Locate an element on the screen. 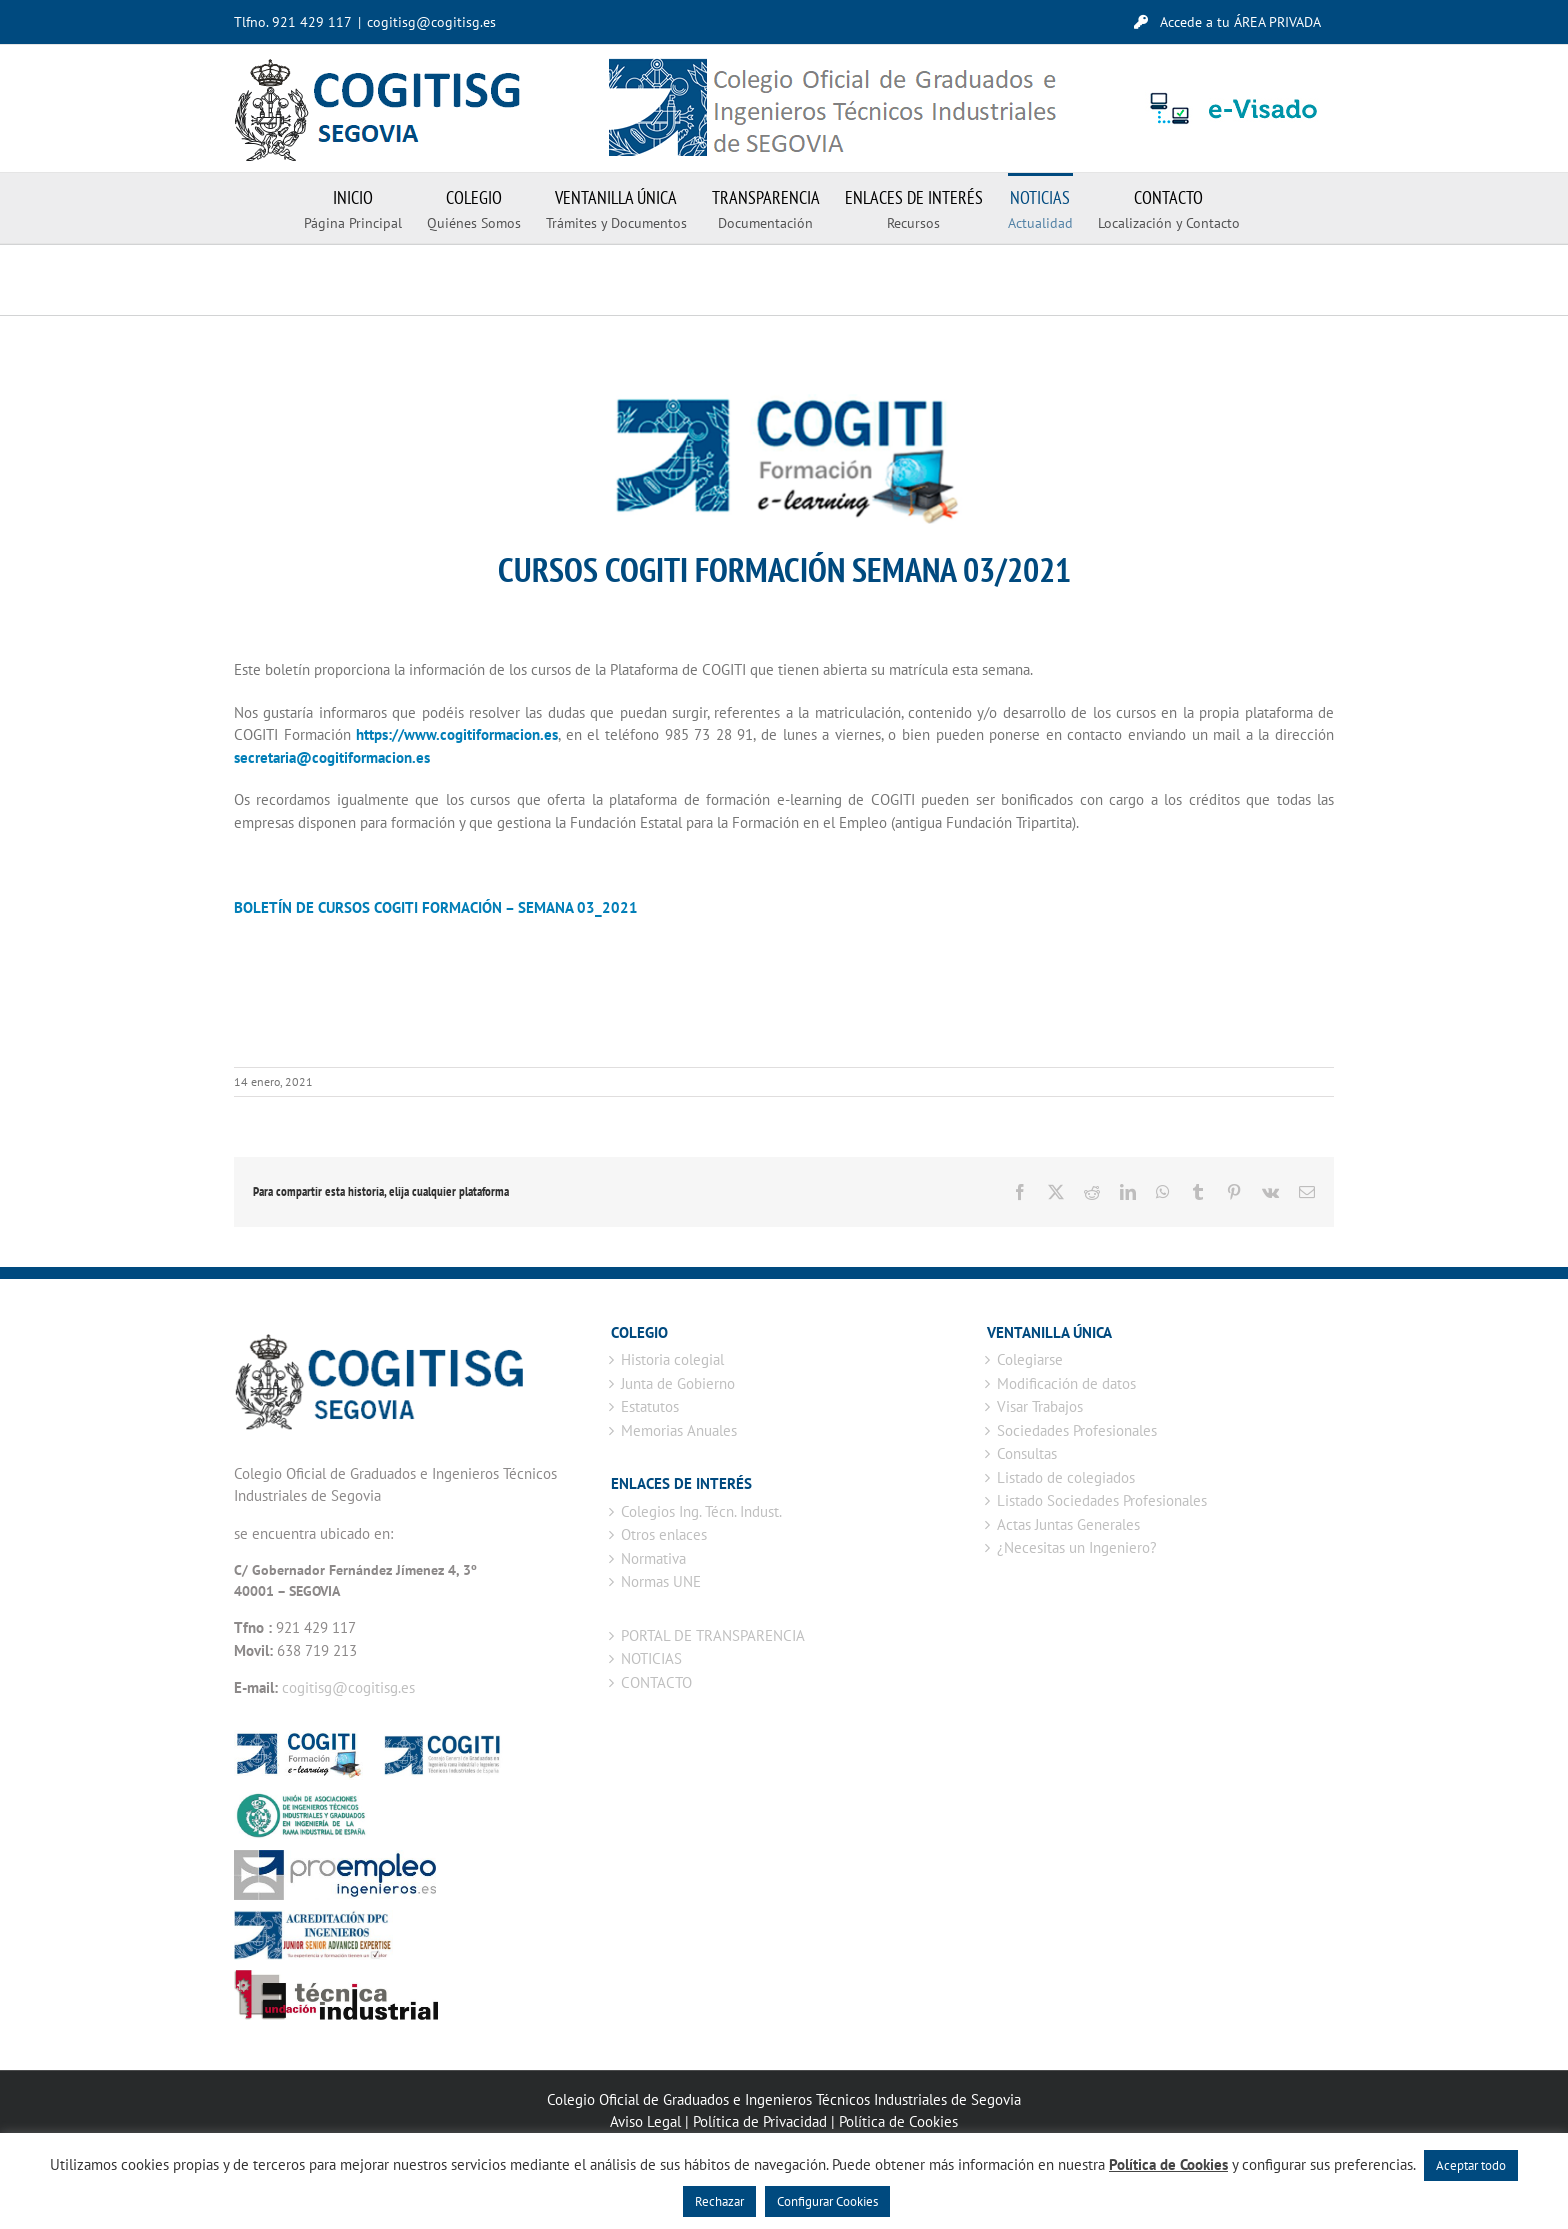  secretaria@cogitiformacion.es is located at coordinates (332, 757).